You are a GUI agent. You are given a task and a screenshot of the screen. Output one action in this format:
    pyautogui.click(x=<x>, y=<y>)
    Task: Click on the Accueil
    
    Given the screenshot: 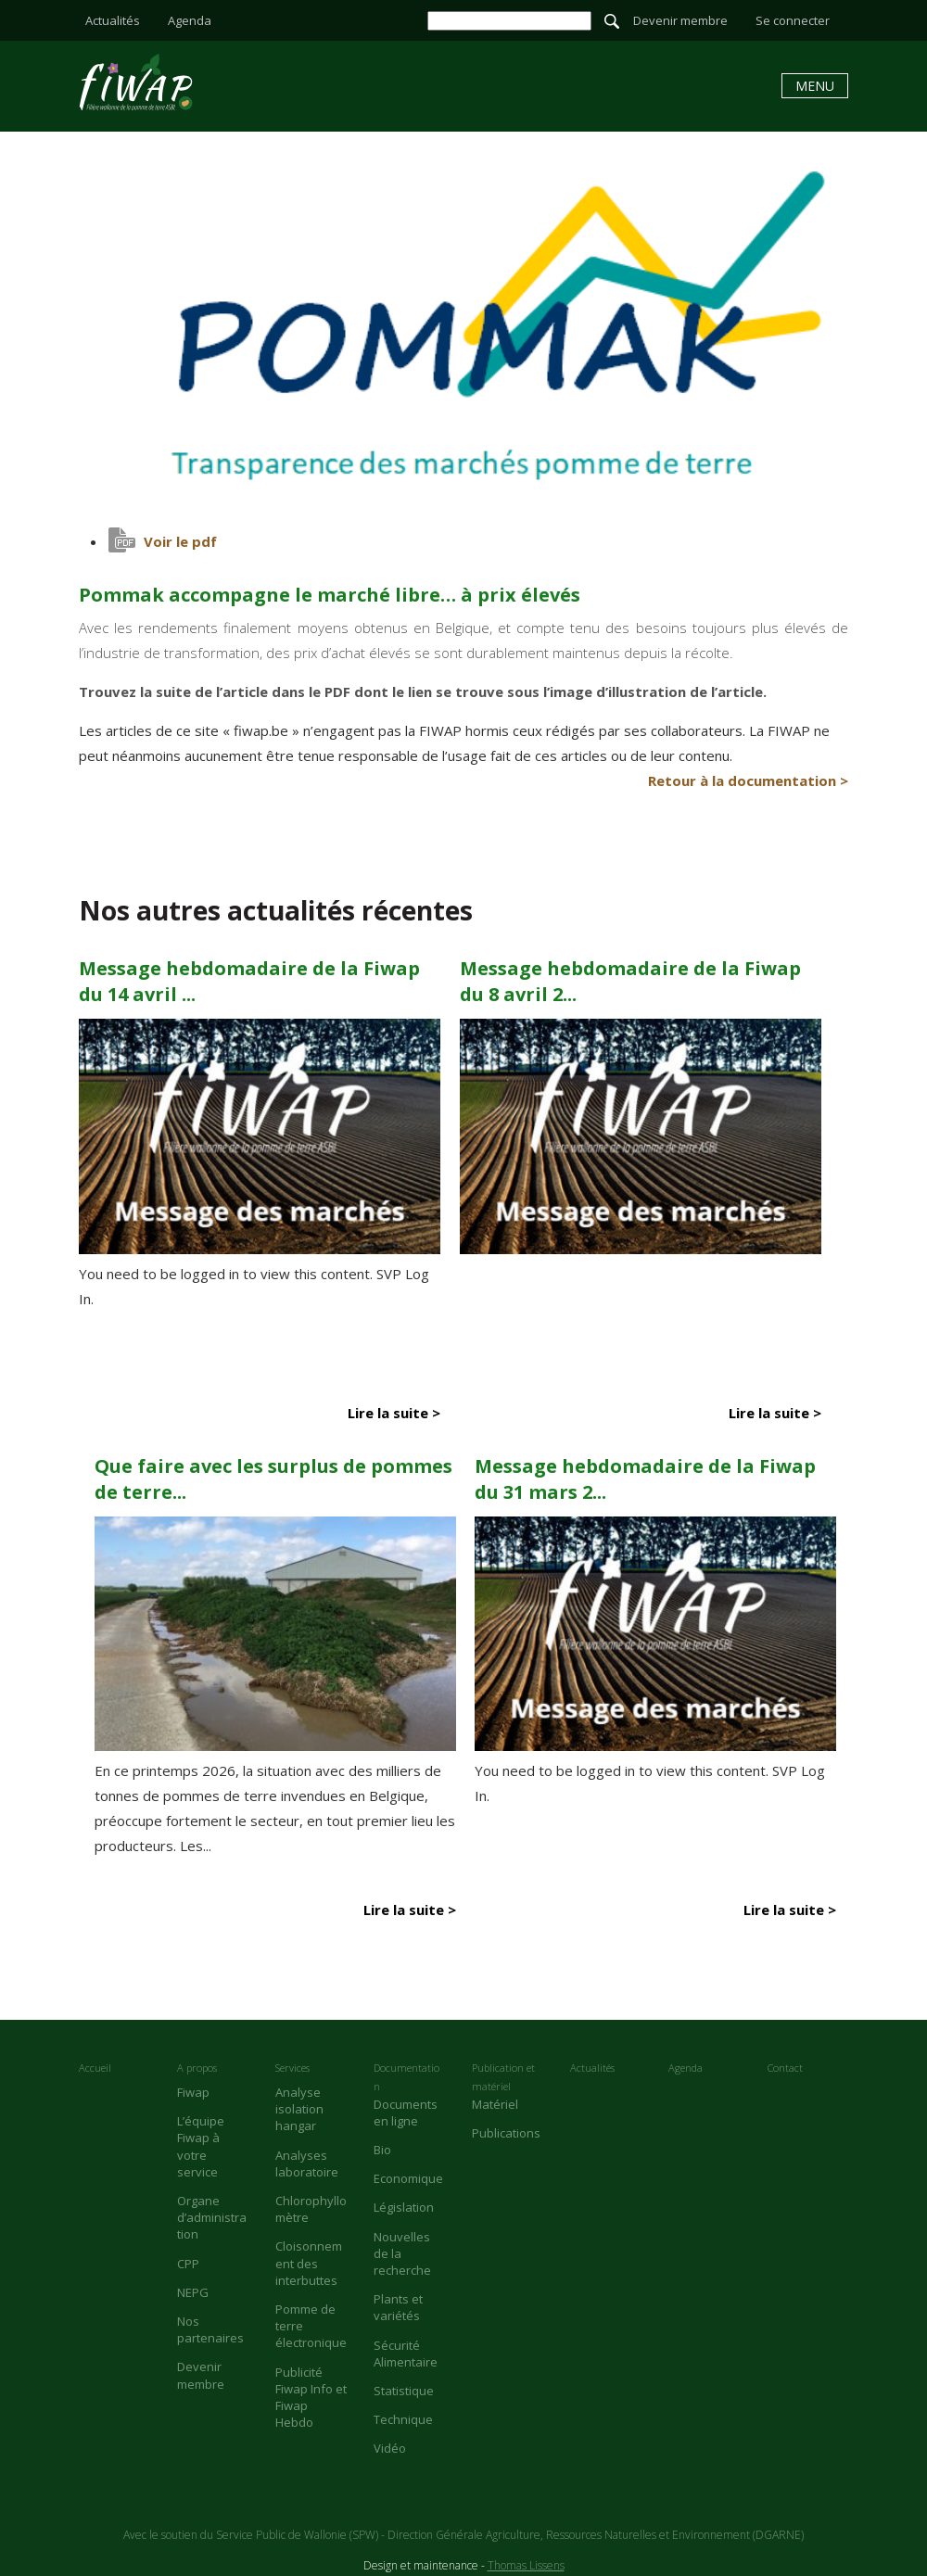 What is the action you would take?
    pyautogui.click(x=95, y=2068)
    